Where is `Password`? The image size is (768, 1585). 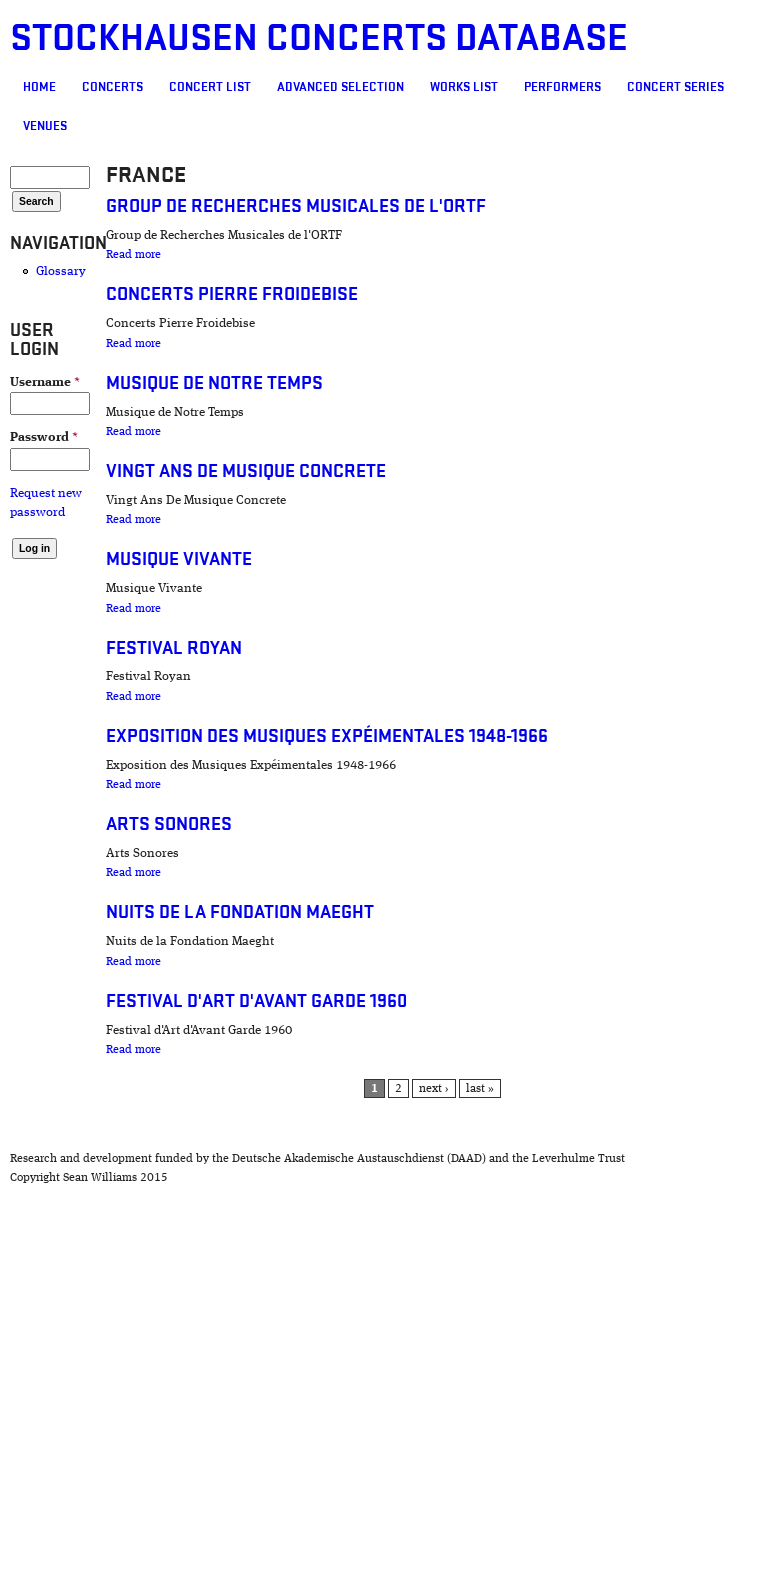 Password is located at coordinates (44, 437).